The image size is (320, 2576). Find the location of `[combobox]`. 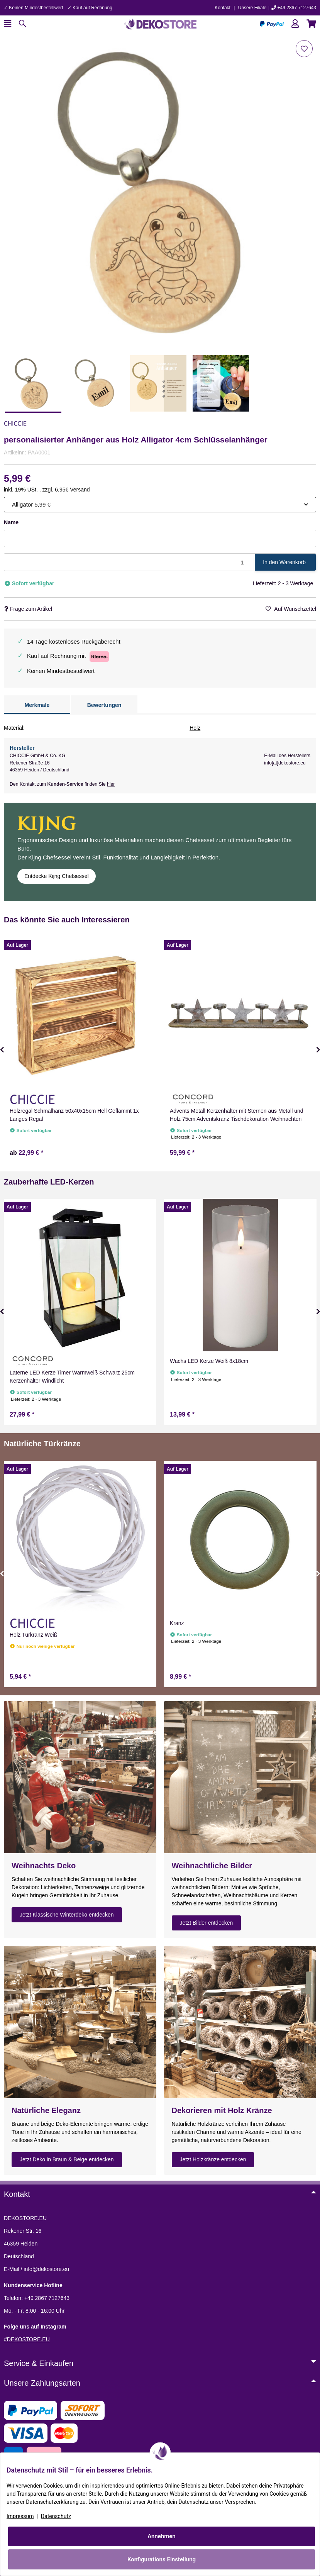

[combobox] is located at coordinates (160, 505).